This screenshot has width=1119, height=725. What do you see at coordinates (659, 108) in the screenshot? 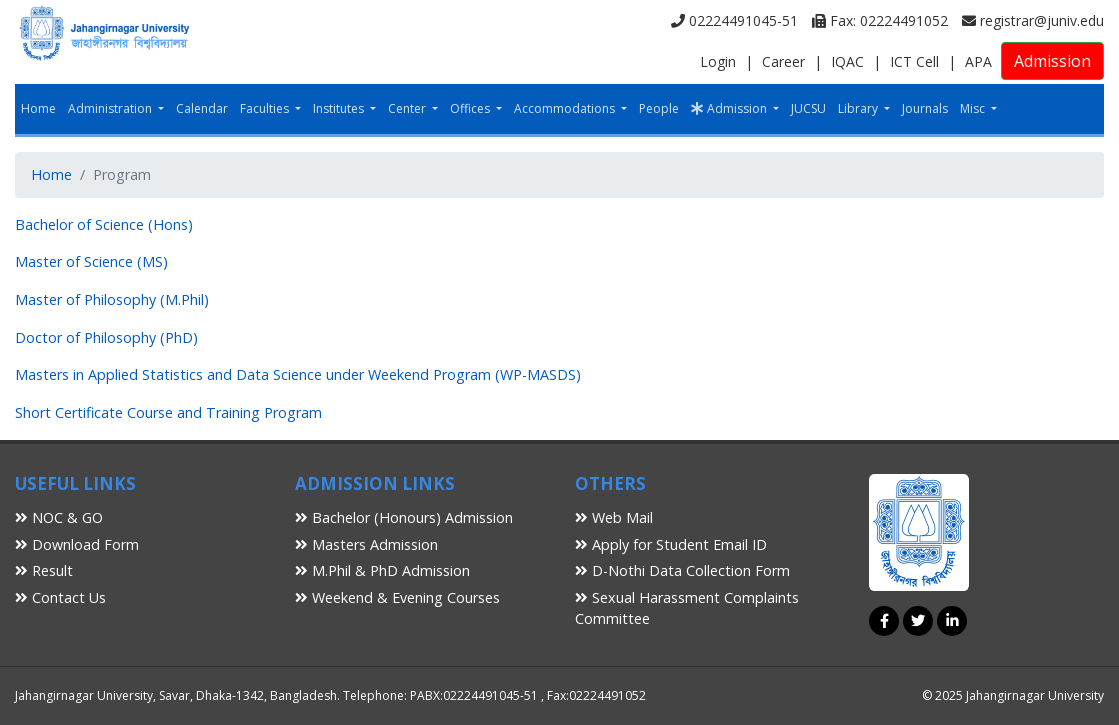
I see `People` at bounding box center [659, 108].